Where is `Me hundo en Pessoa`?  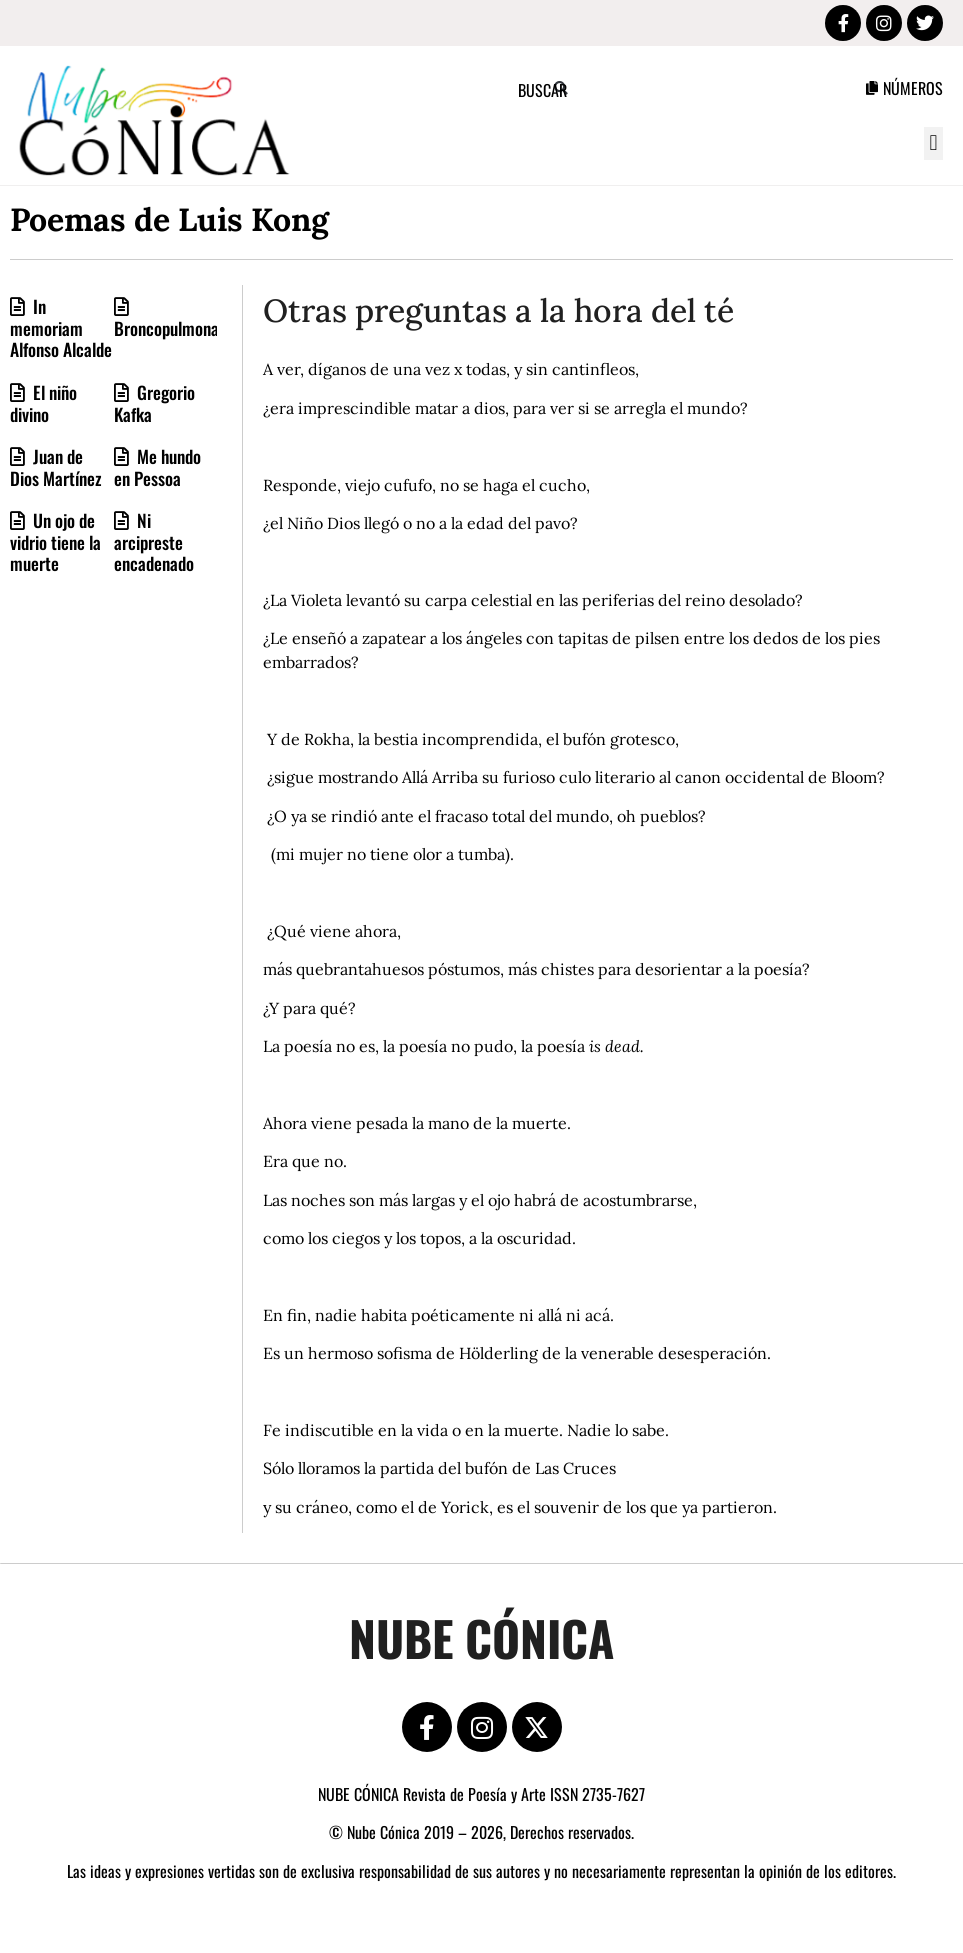
Me hundo en Pessoa is located at coordinates (157, 467).